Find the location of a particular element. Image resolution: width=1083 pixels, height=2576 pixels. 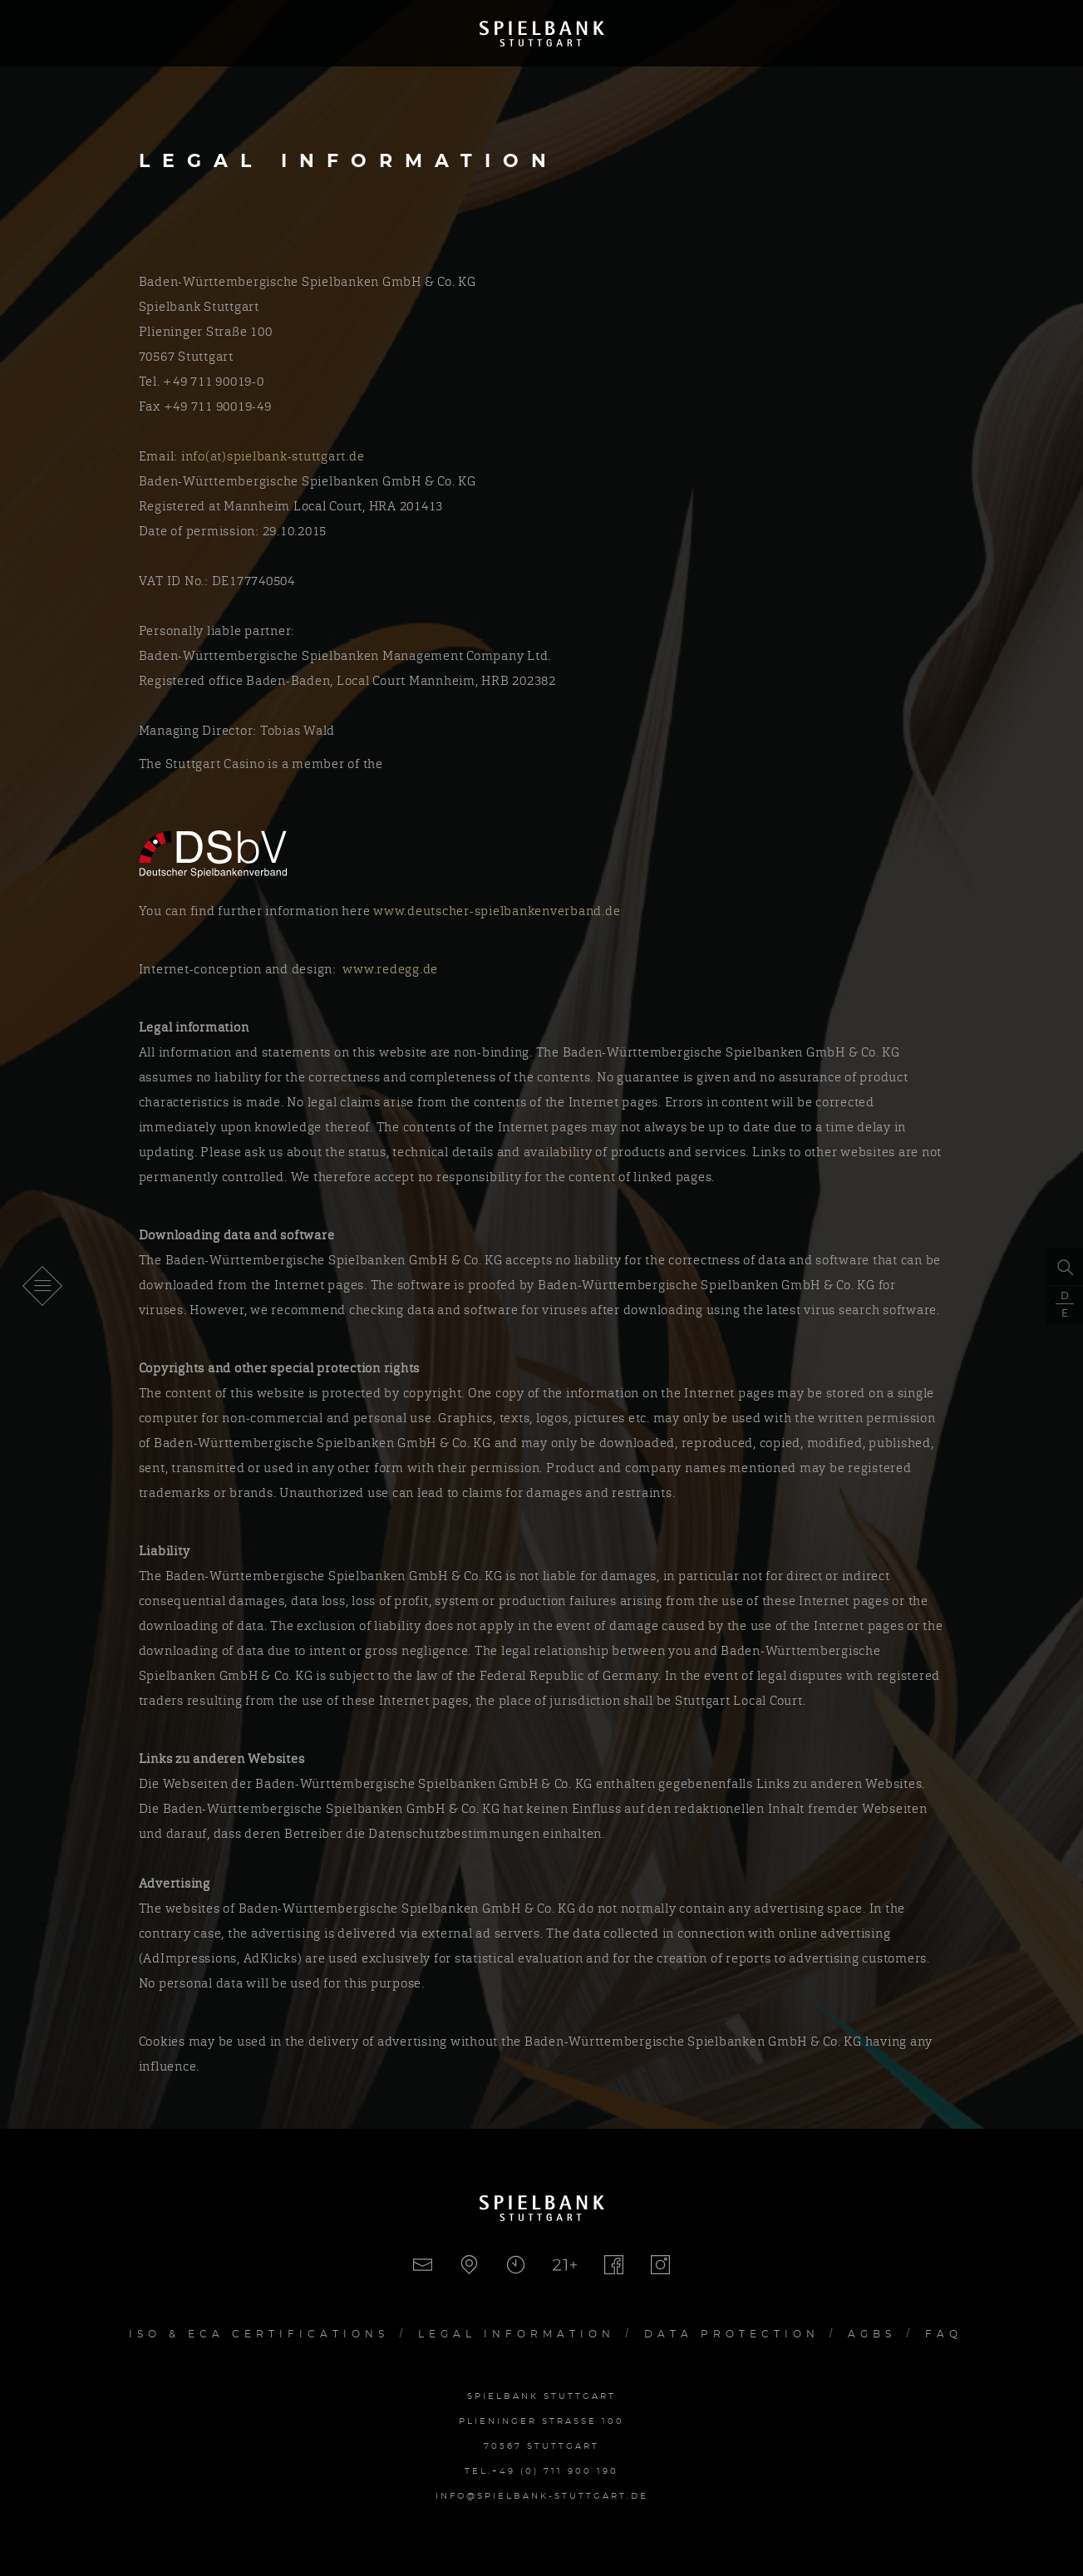

www.redegg.de is located at coordinates (390, 969).